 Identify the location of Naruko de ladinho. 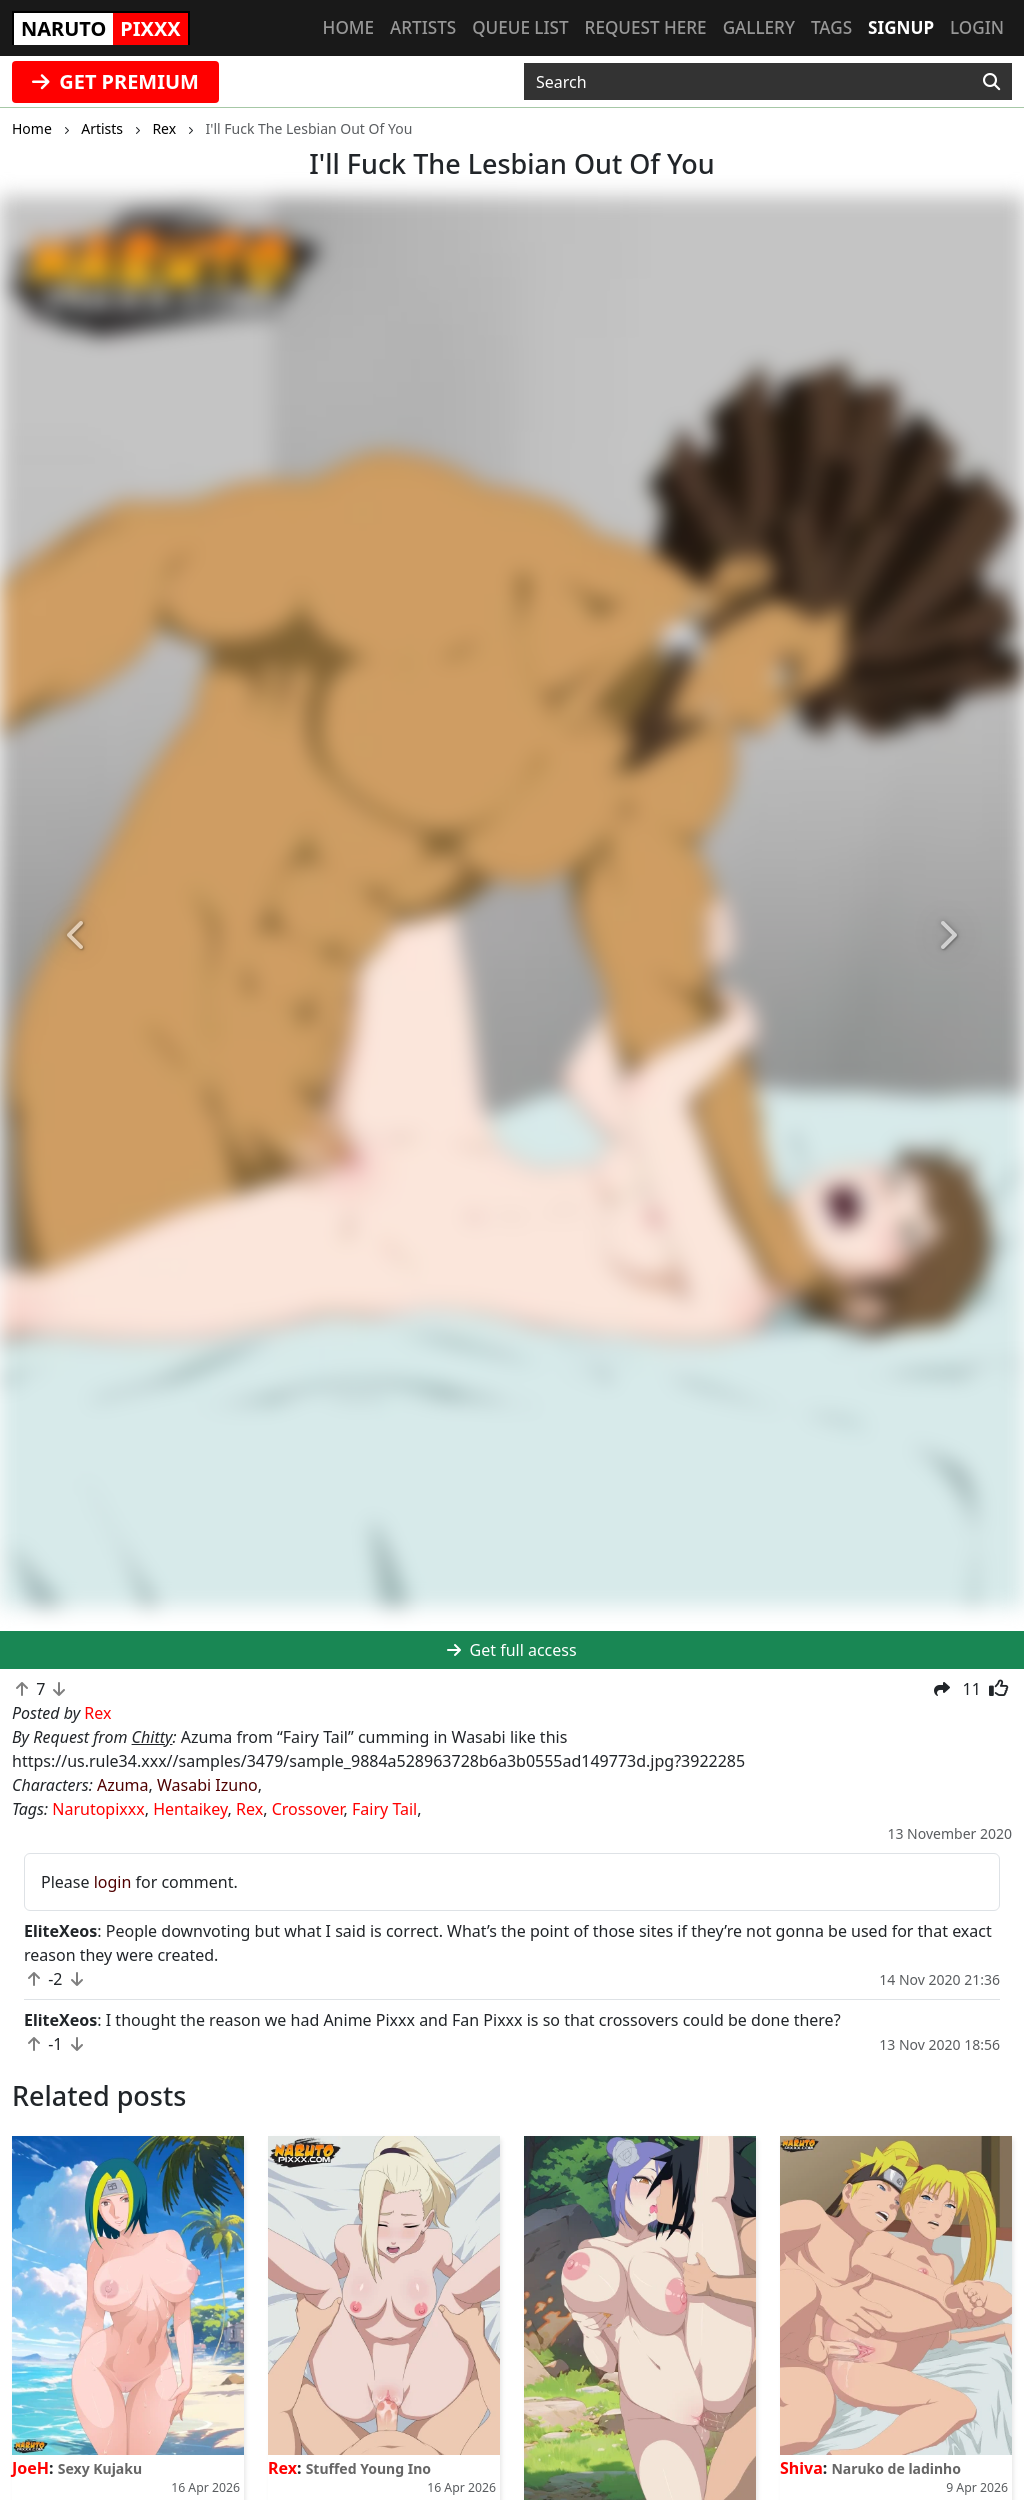
(896, 2468).